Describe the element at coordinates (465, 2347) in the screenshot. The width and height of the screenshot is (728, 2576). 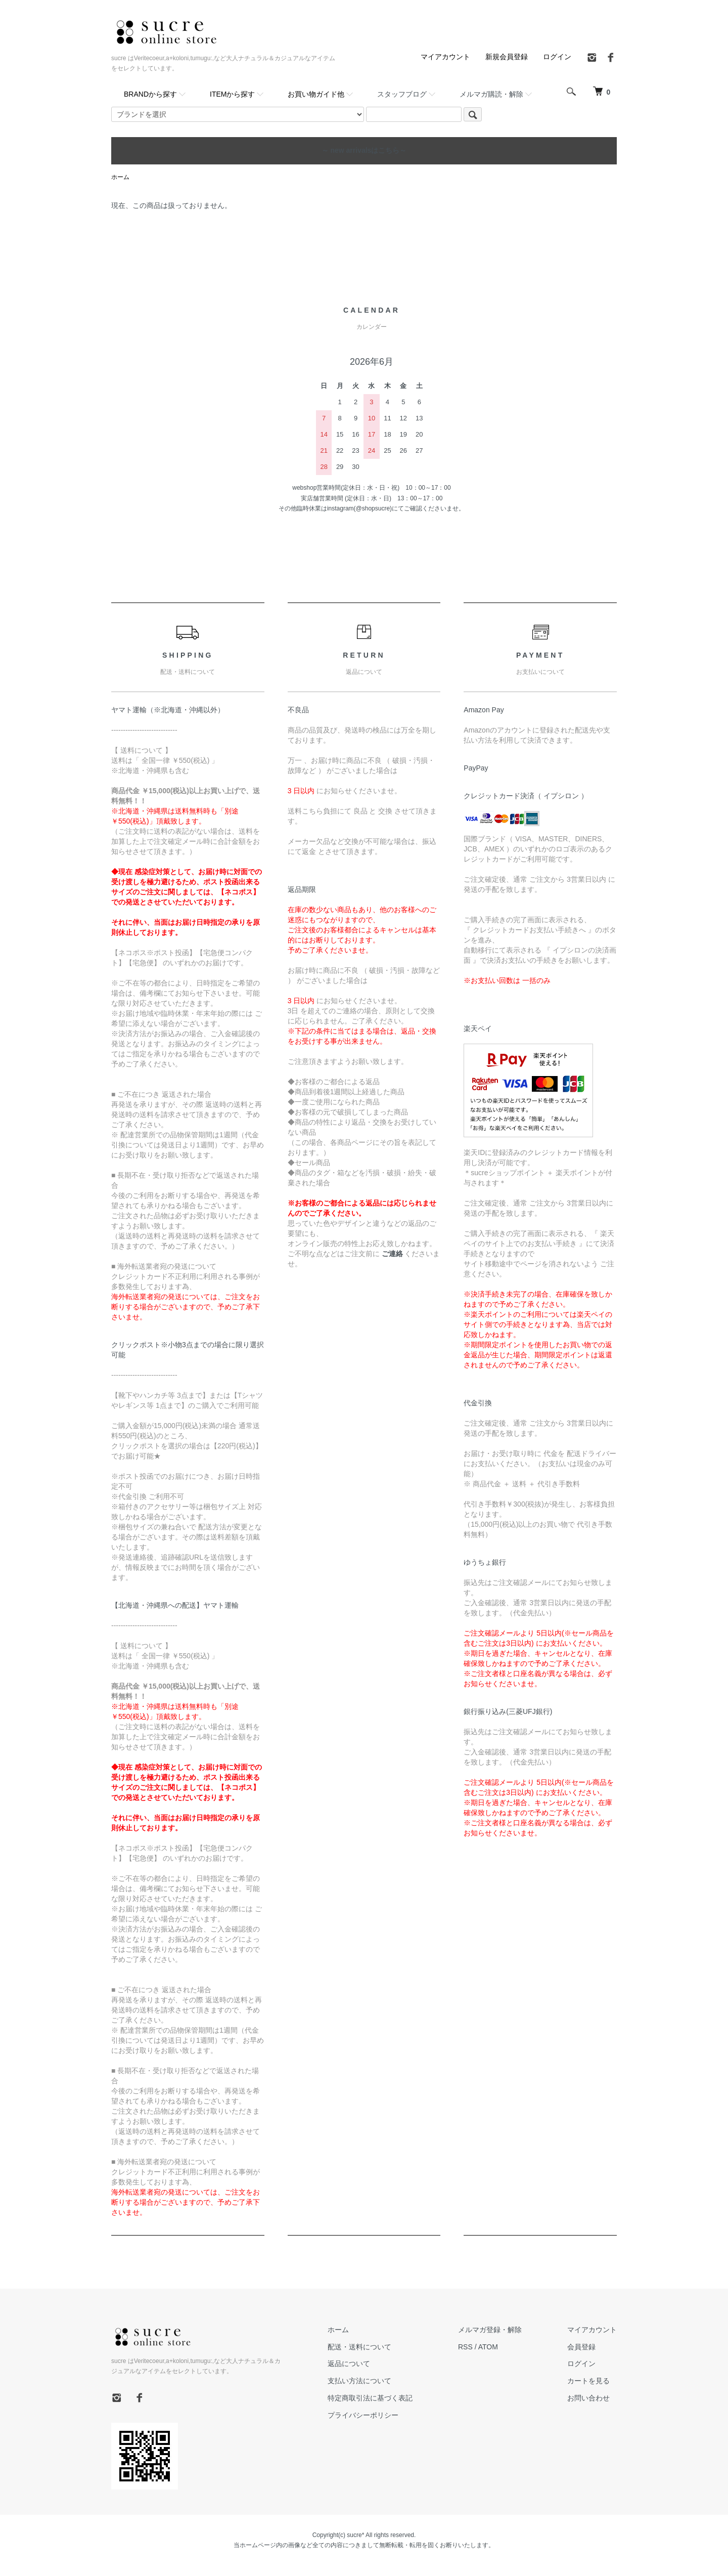
I see `RSS` at that location.